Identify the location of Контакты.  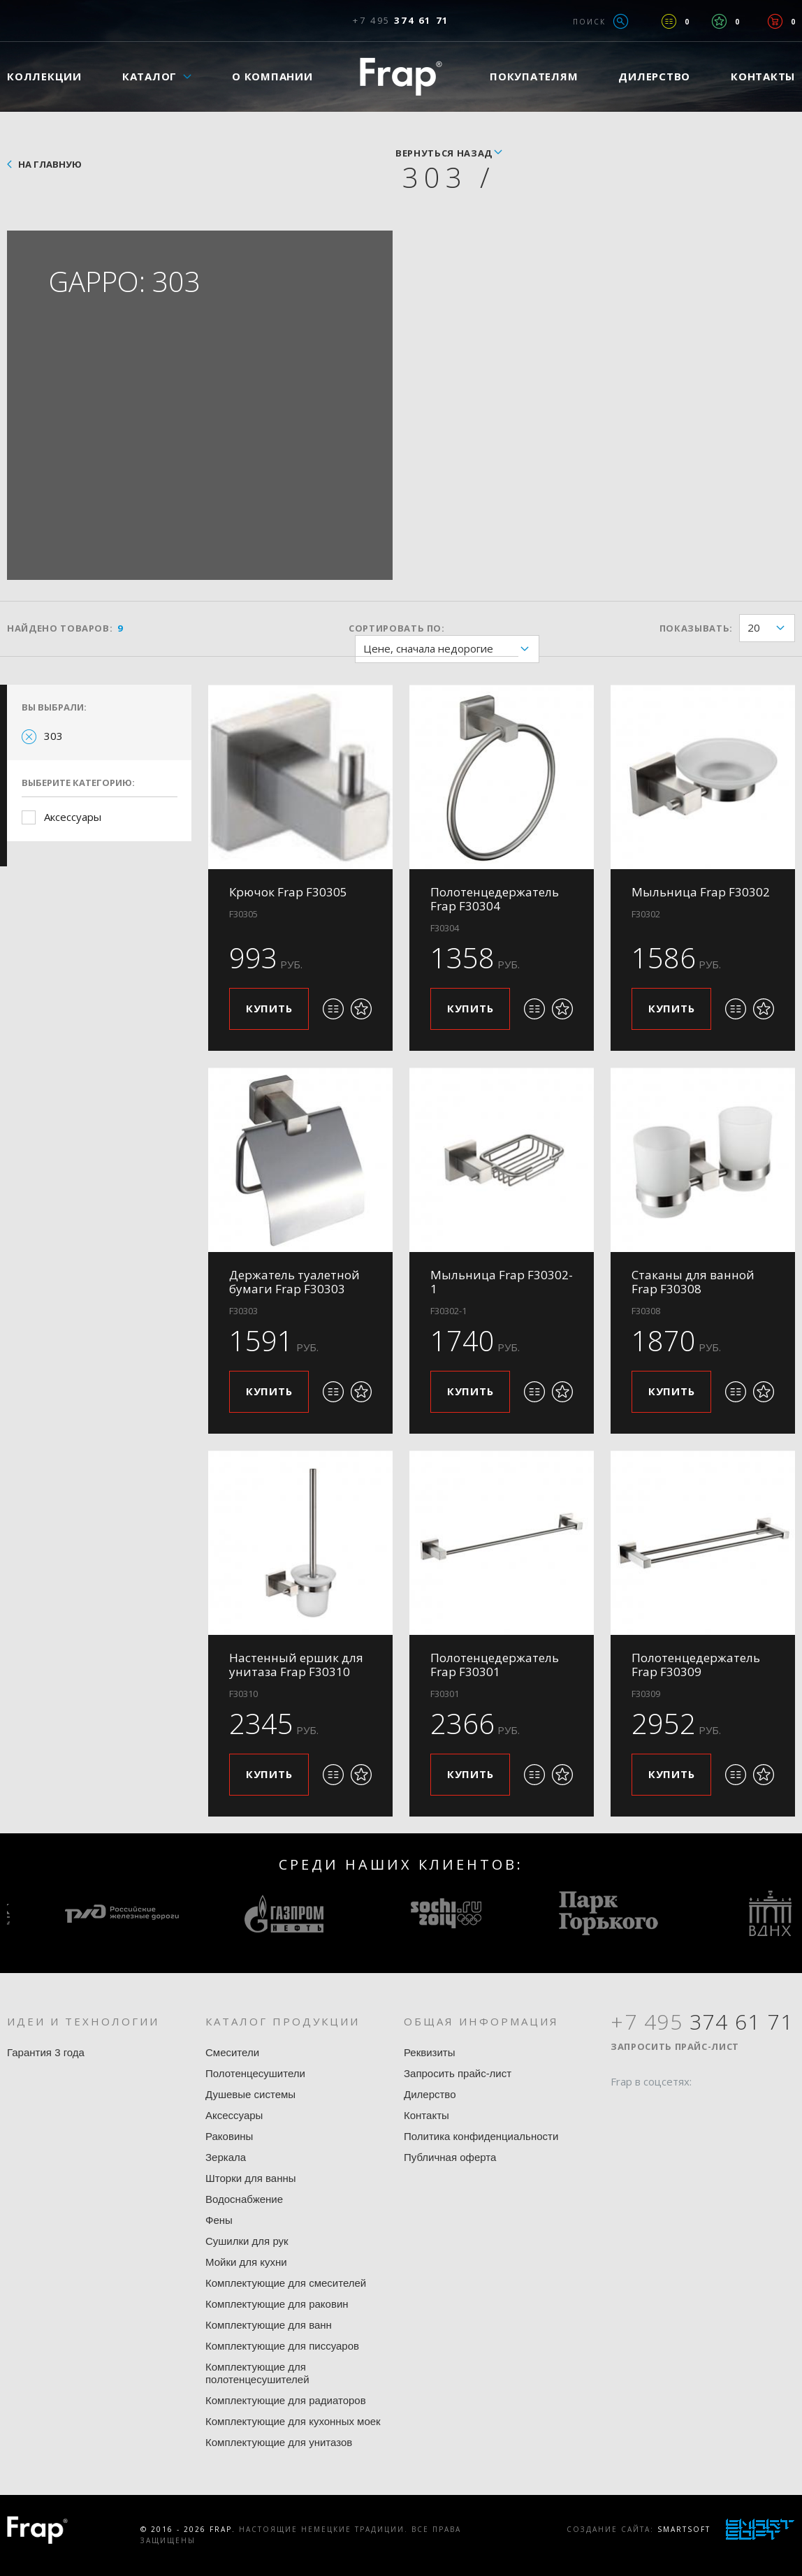
(426, 2115).